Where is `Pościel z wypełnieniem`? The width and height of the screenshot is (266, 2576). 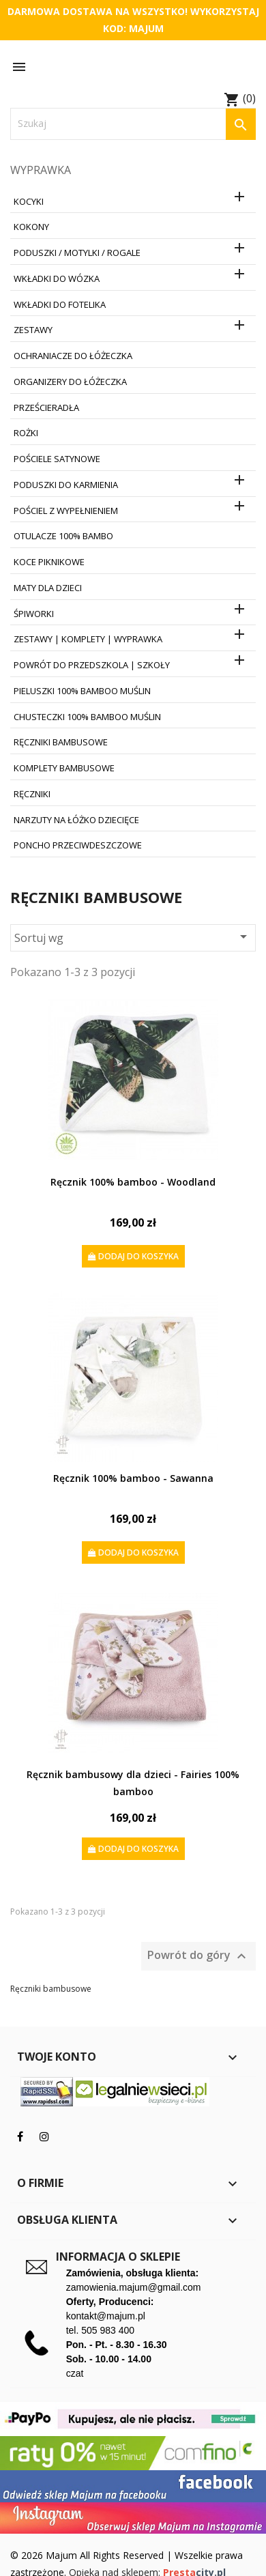 Pościel z wypełnieniem is located at coordinates (66, 510).